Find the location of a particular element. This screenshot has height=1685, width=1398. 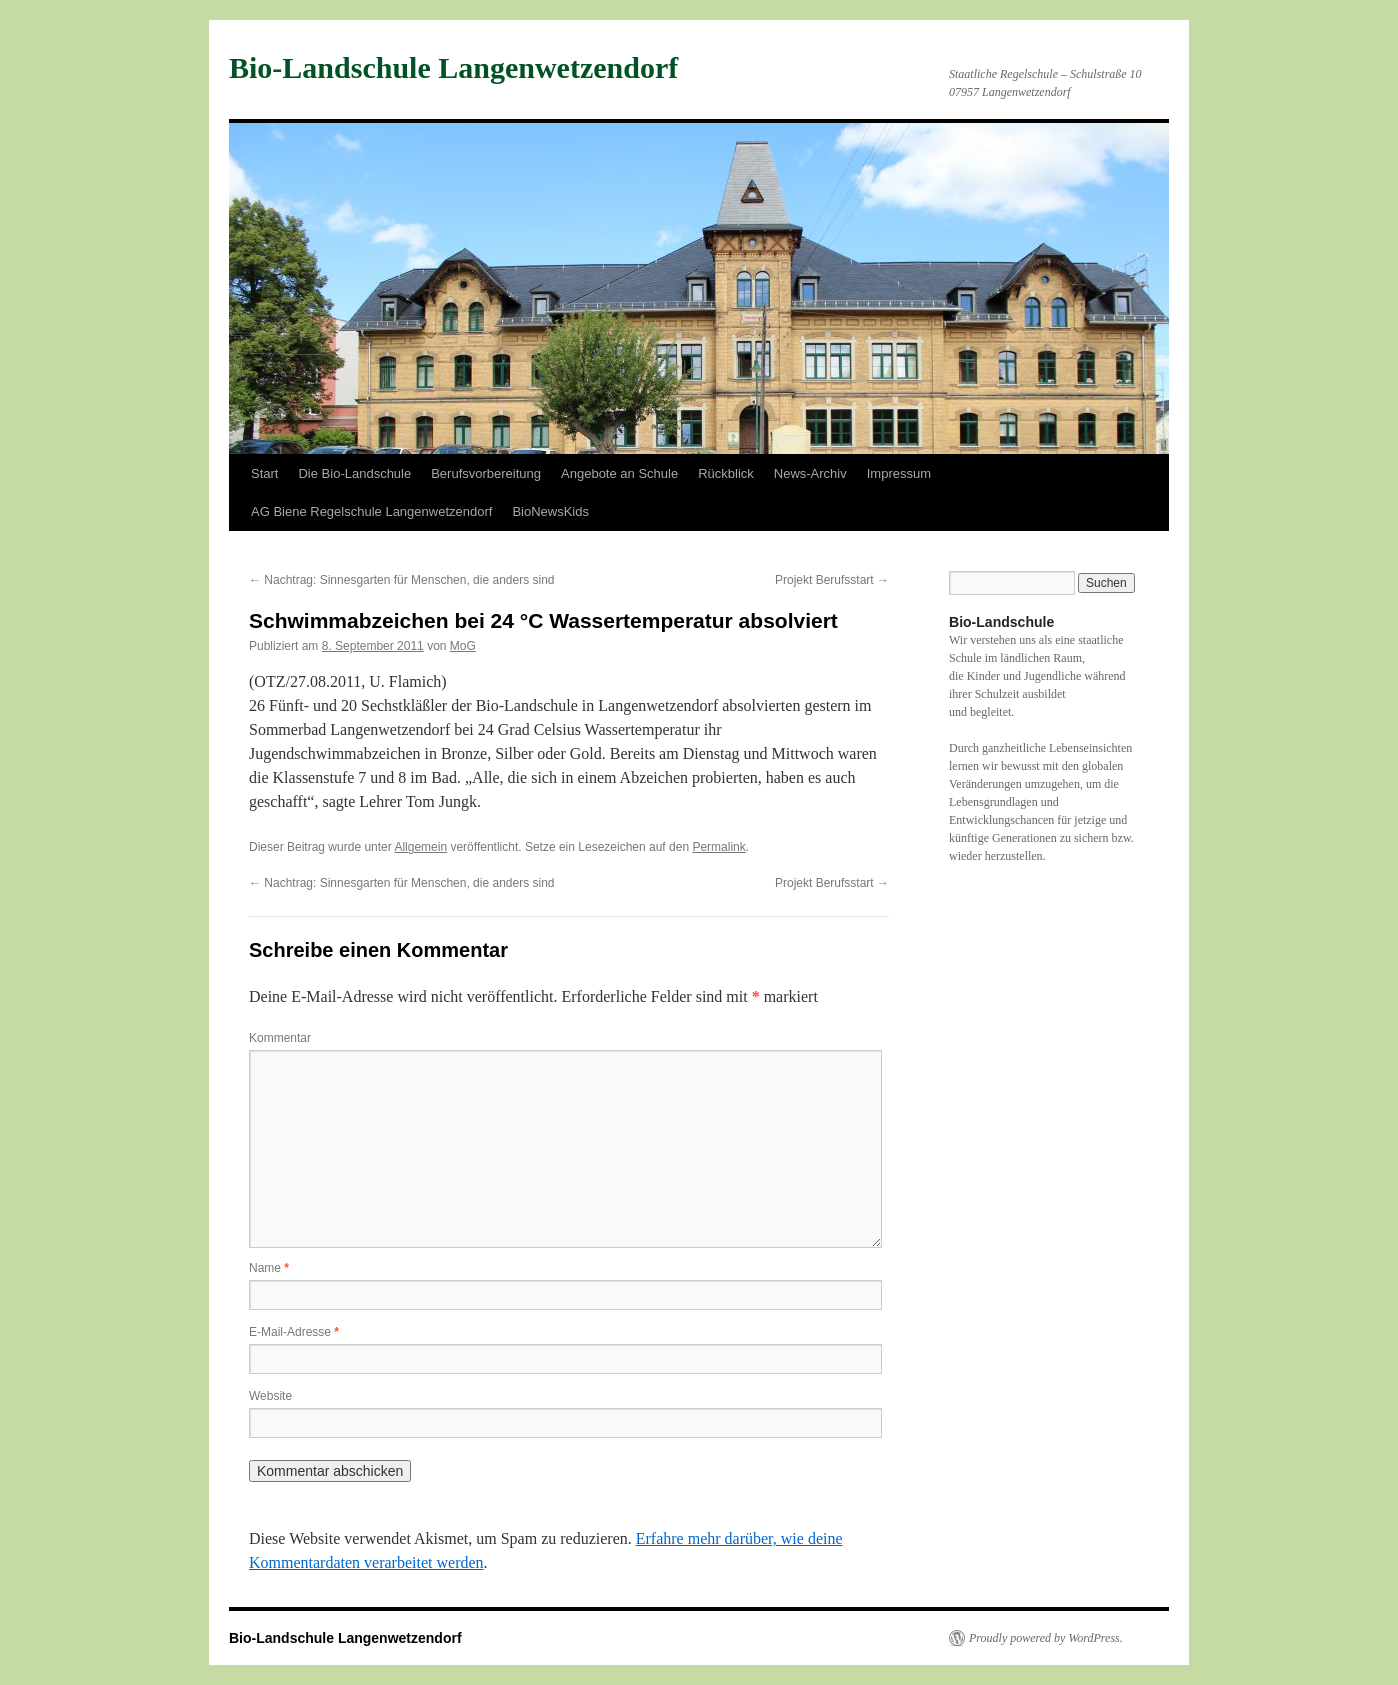

Name is located at coordinates (269, 1268).